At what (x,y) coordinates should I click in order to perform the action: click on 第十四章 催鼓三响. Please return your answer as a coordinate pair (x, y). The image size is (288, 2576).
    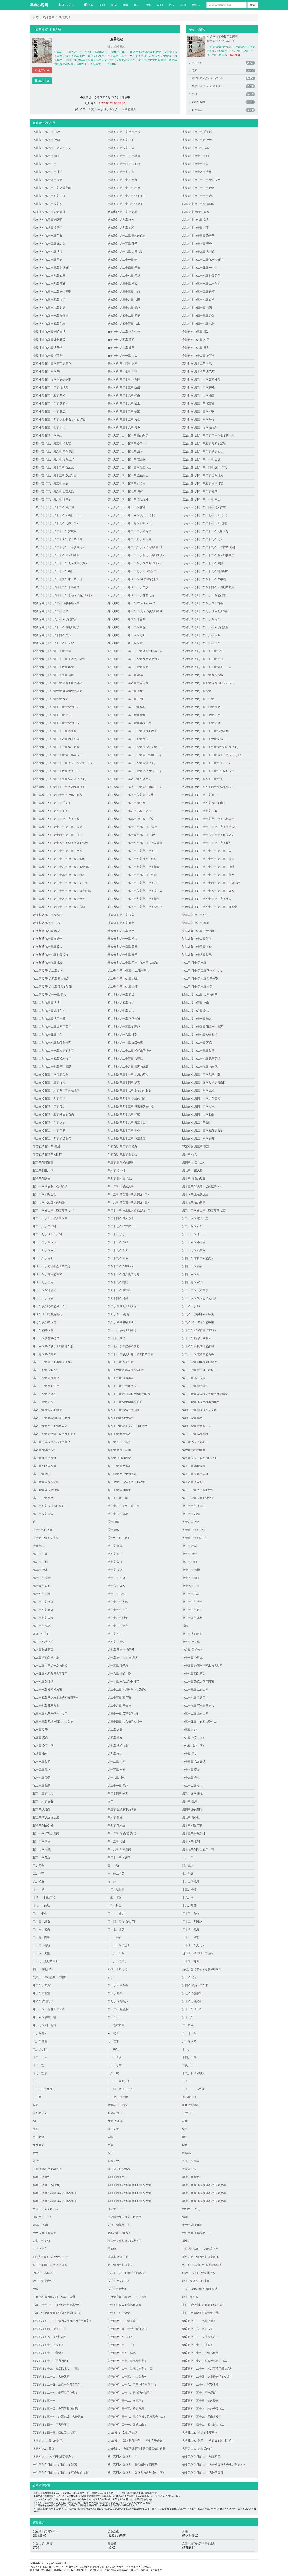
    Looking at the image, I should click on (44, 2017).